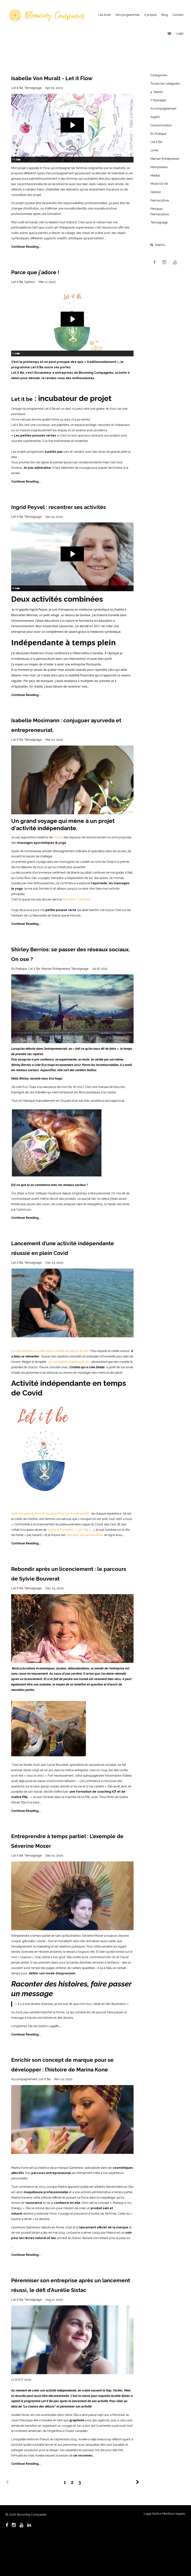  I want to click on [Play Video: sites/45135/video/VofUh8LQRWWOTmbj3hIE_T_moignage_Ingrid.mp4], so click(72, 563).